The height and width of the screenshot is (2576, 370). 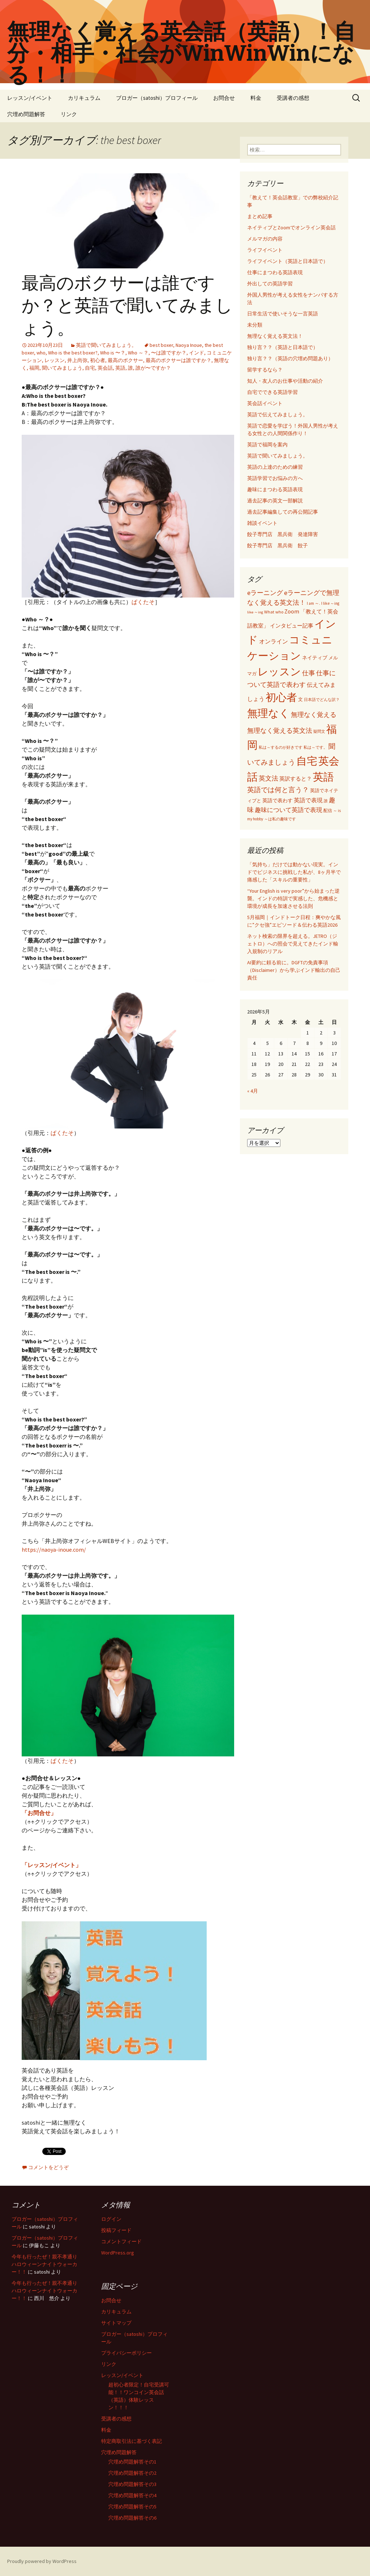 I want to click on 餃子専門店 黒兵衛 餃子, so click(x=277, y=545).